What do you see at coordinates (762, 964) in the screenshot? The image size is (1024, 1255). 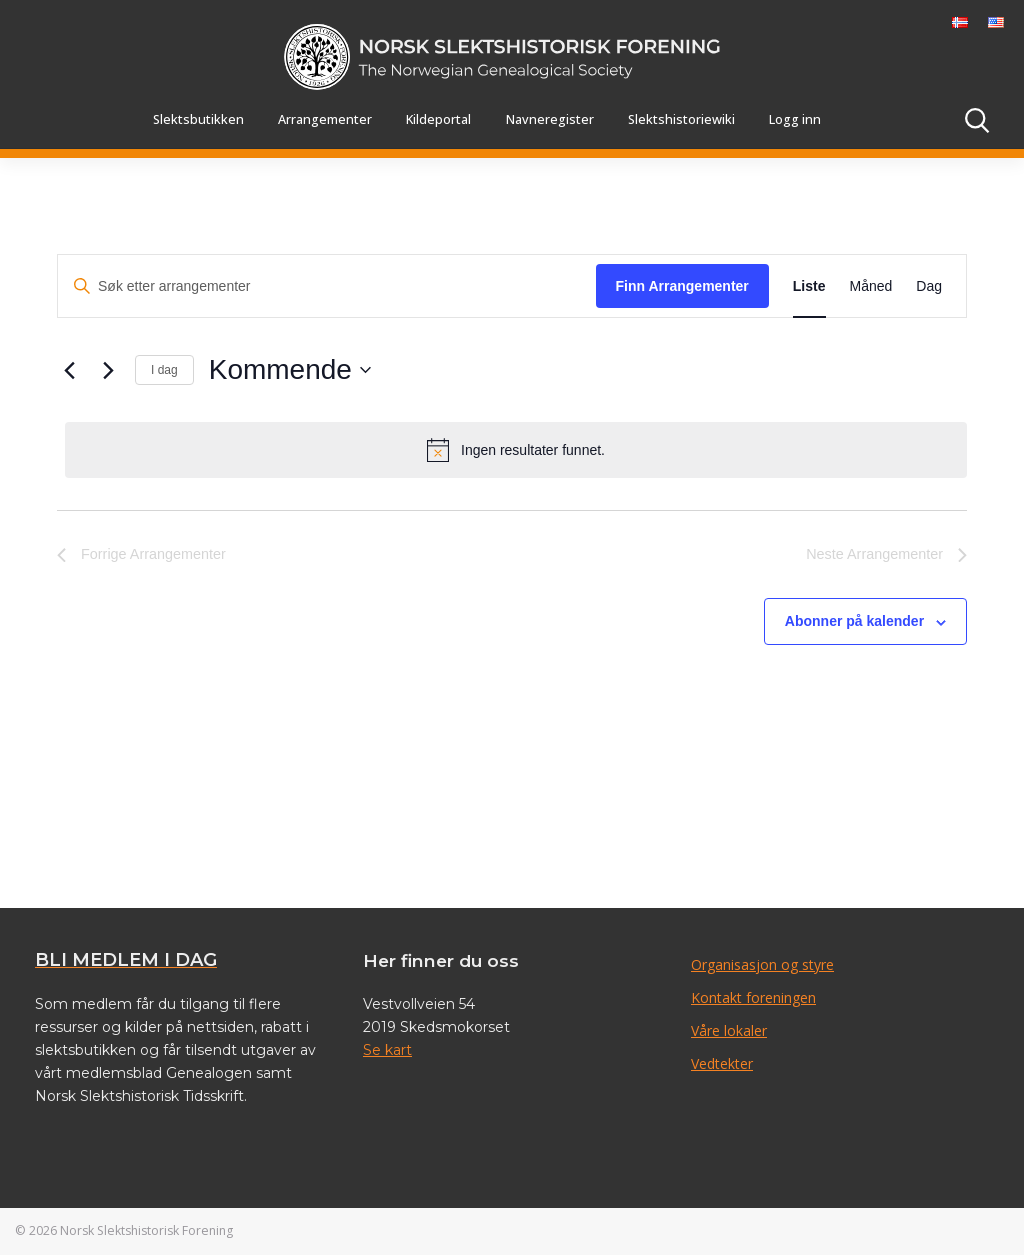 I see `Organisasjon og styre` at bounding box center [762, 964].